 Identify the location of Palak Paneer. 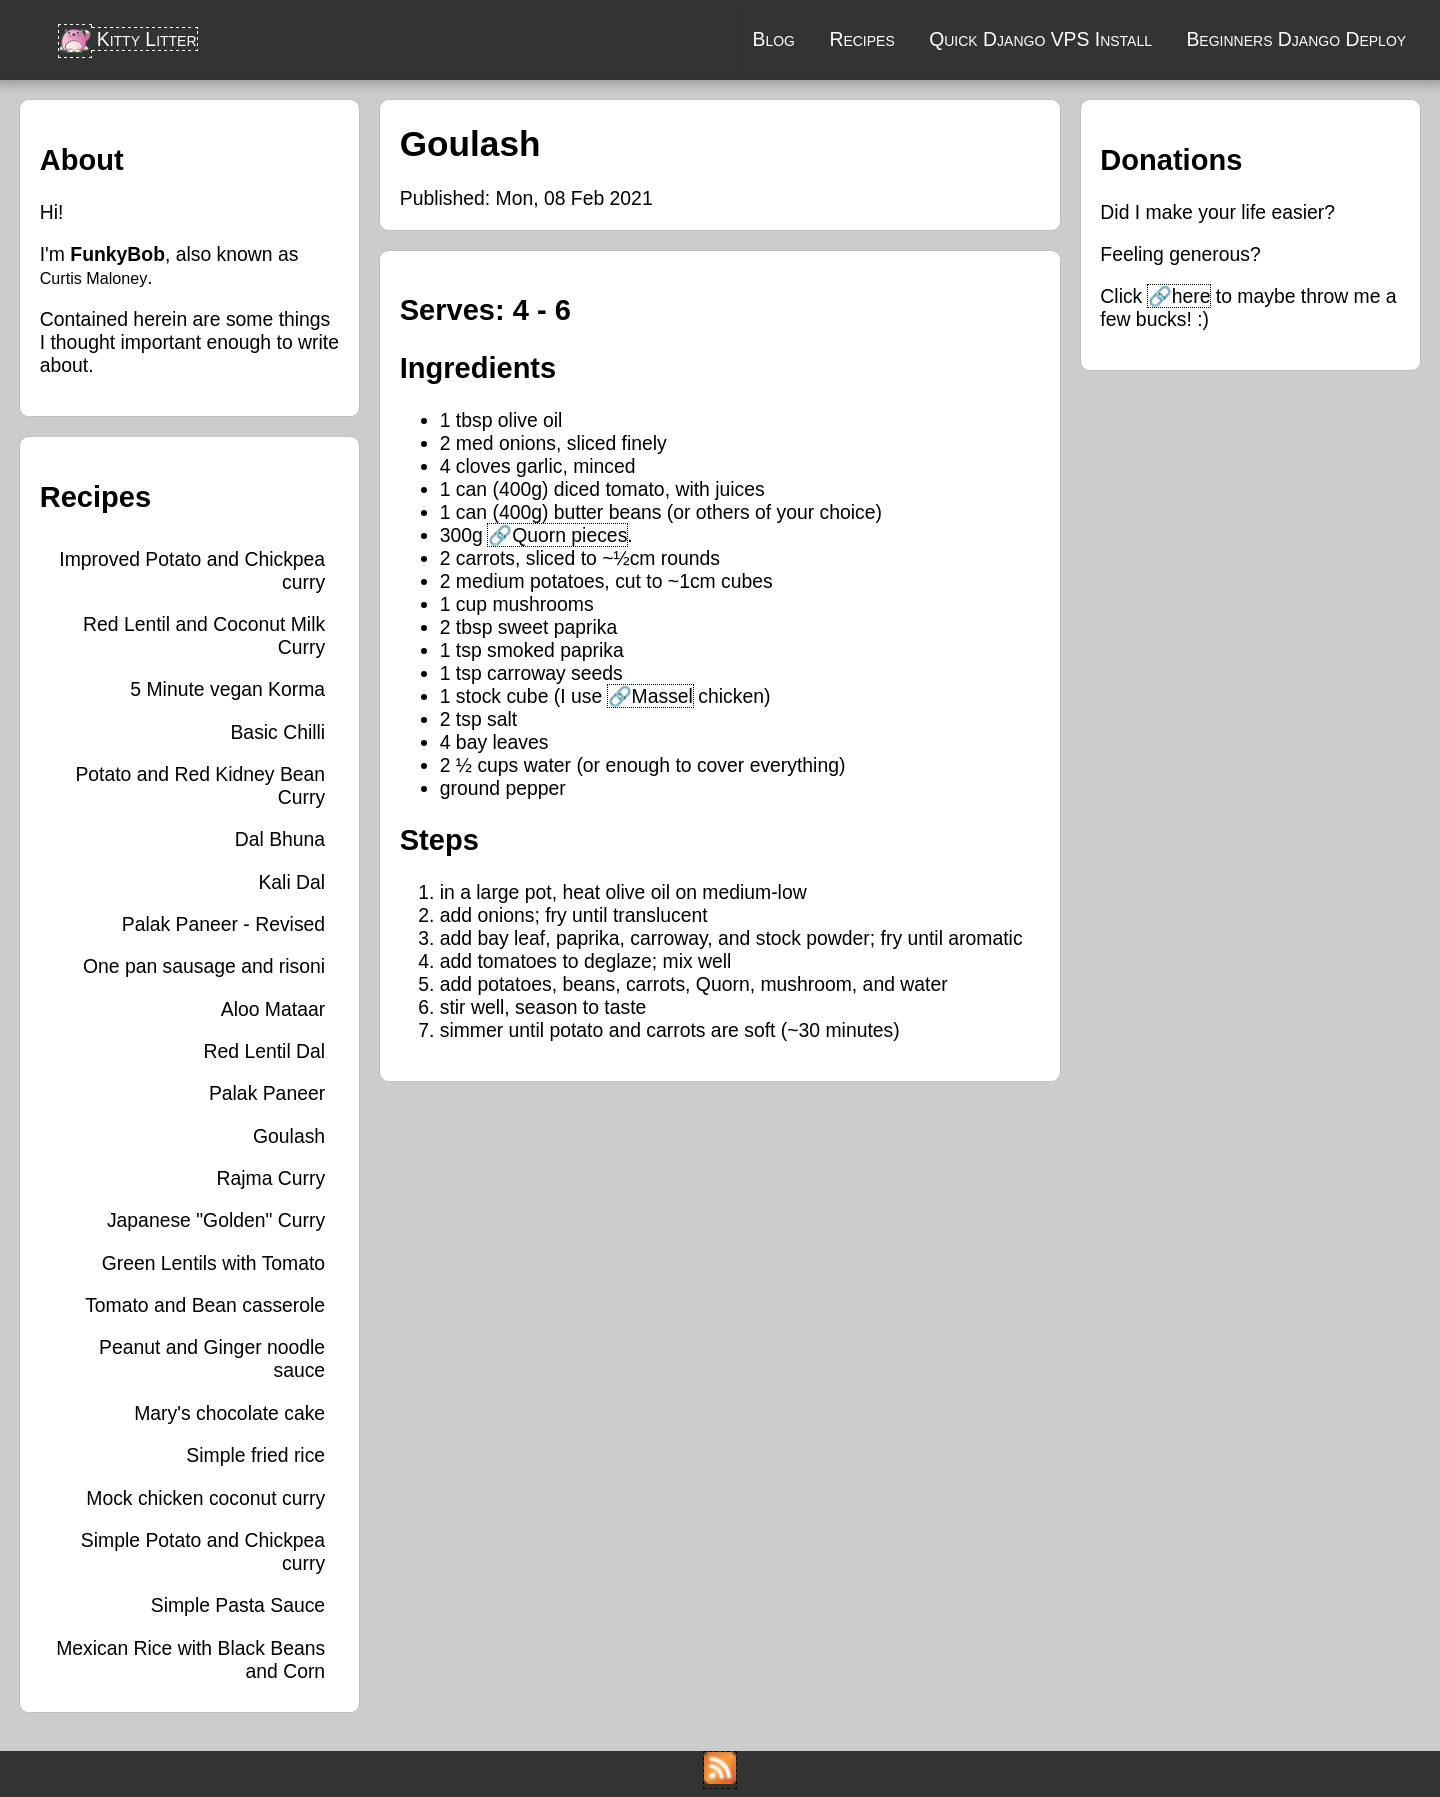
(267, 1093).